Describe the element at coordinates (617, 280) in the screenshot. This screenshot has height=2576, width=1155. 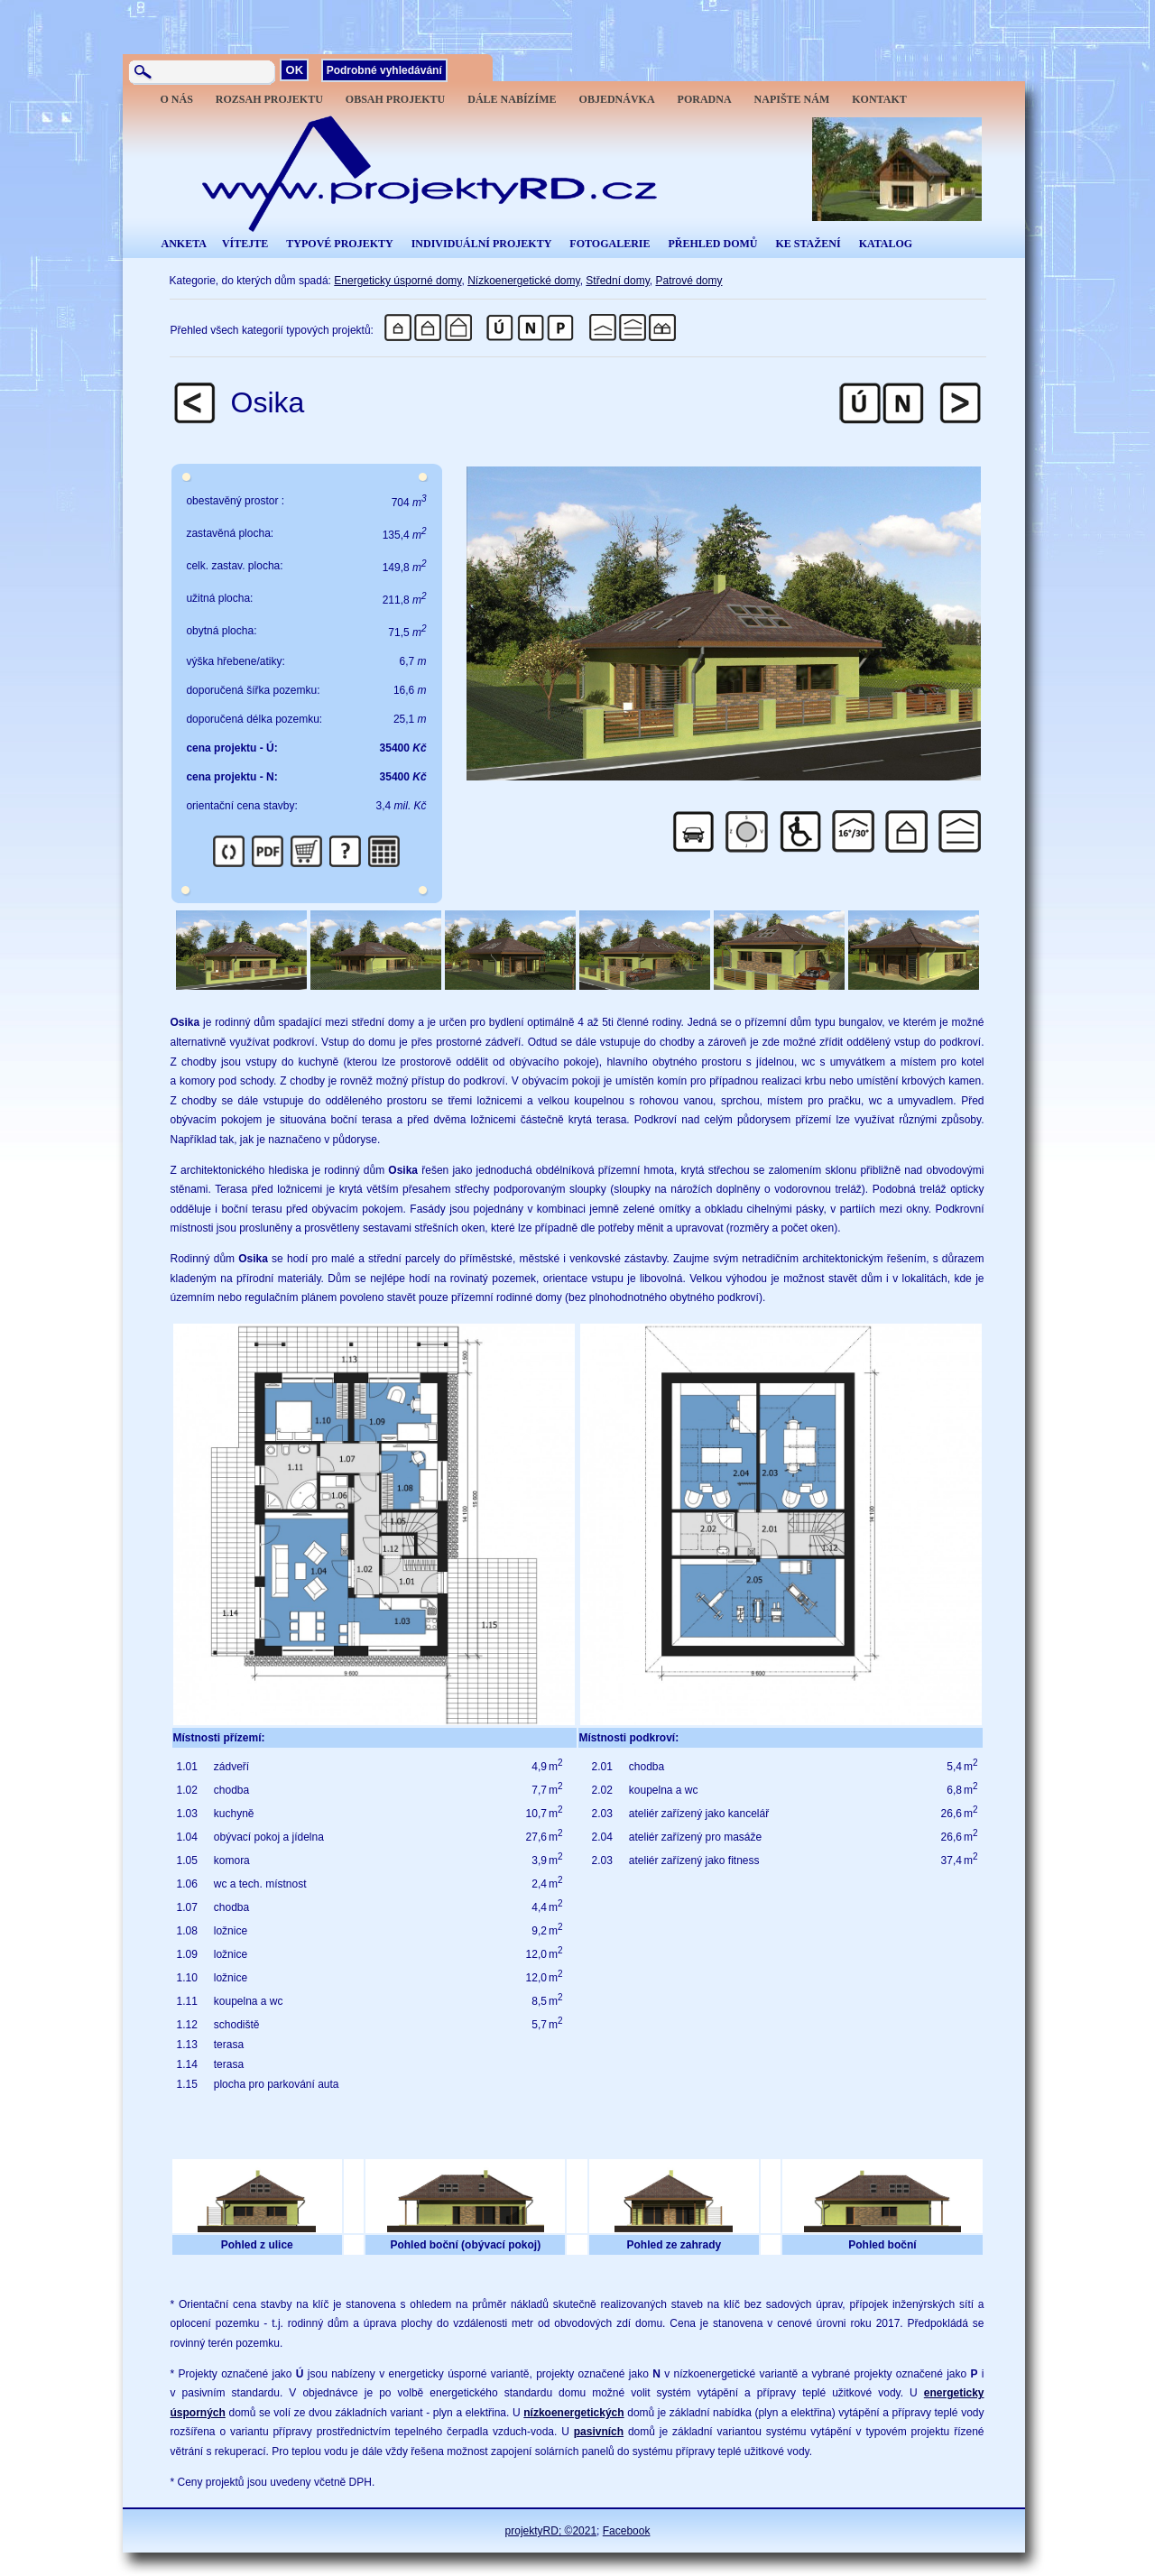
I see `Střední domy` at that location.